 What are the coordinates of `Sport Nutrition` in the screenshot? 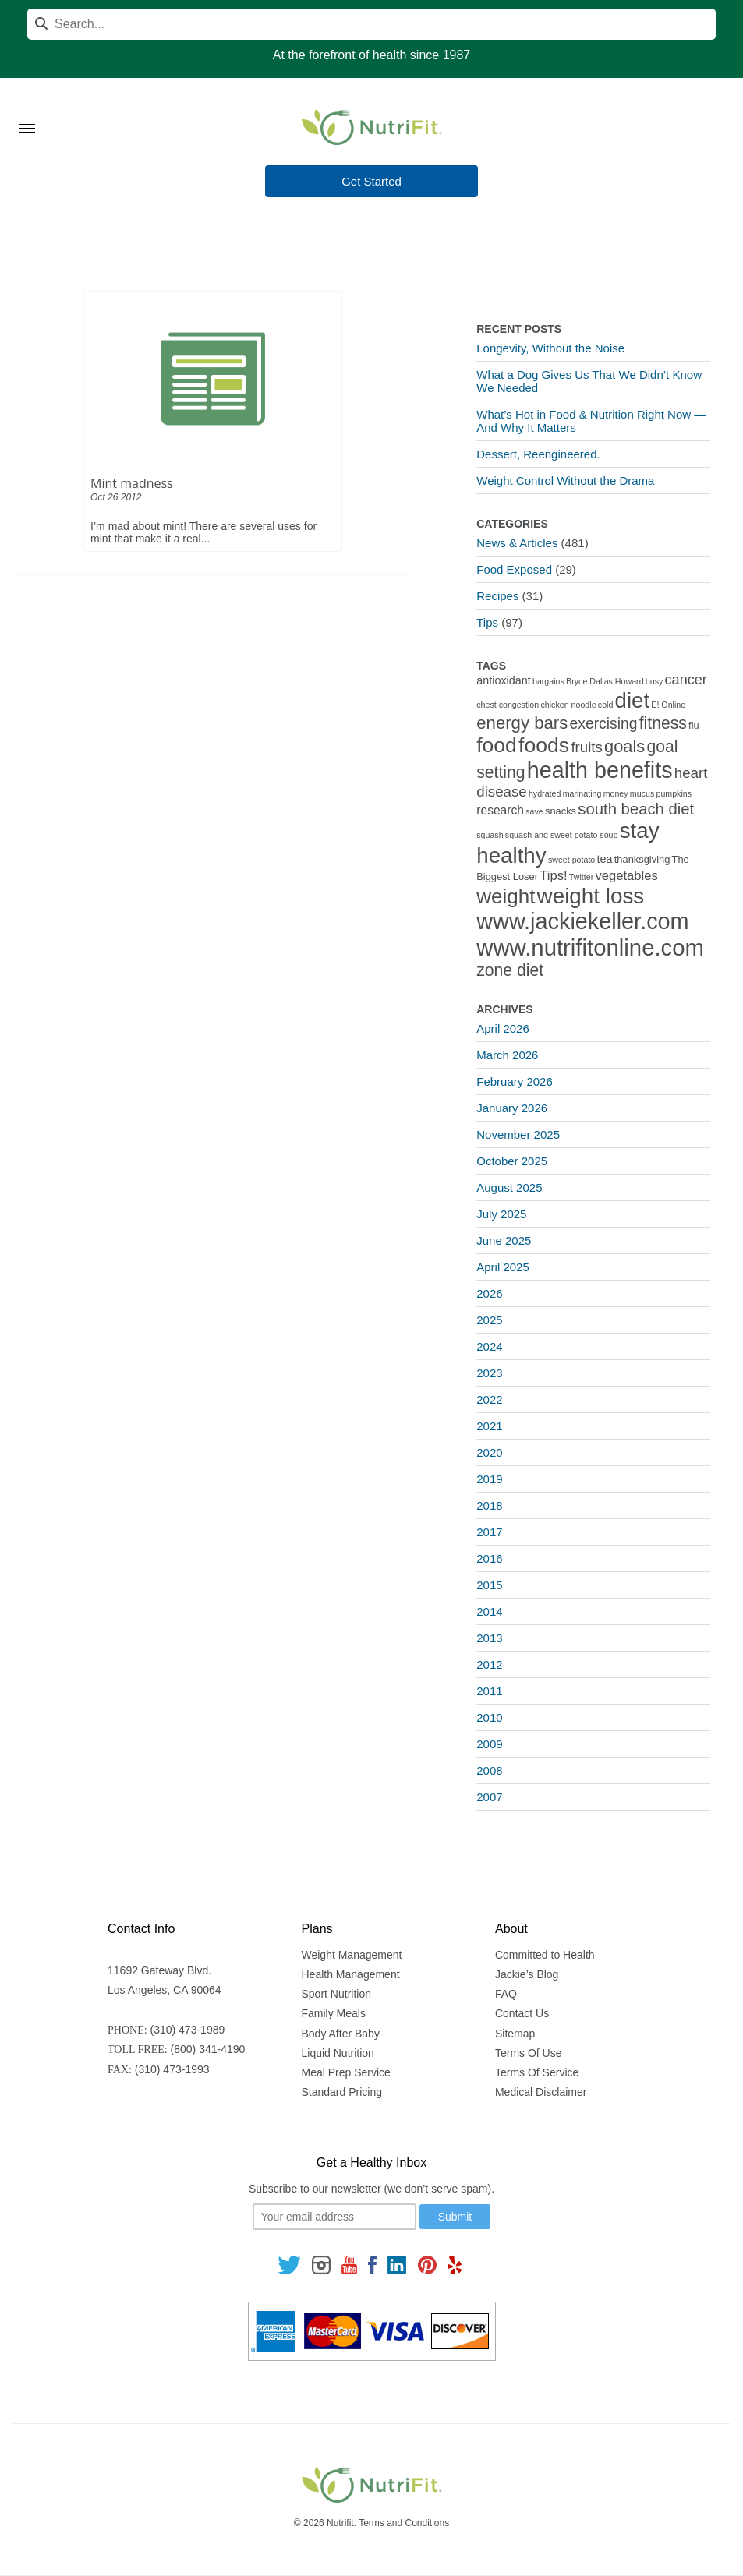 It's located at (336, 1994).